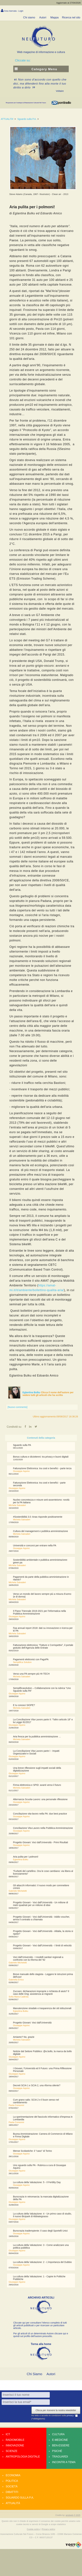 The image size is (82, 2576). Describe the element at coordinates (37, 2182) in the screenshot. I see `La cultura della Valutazione: 5 - Il Fertility Day` at that location.